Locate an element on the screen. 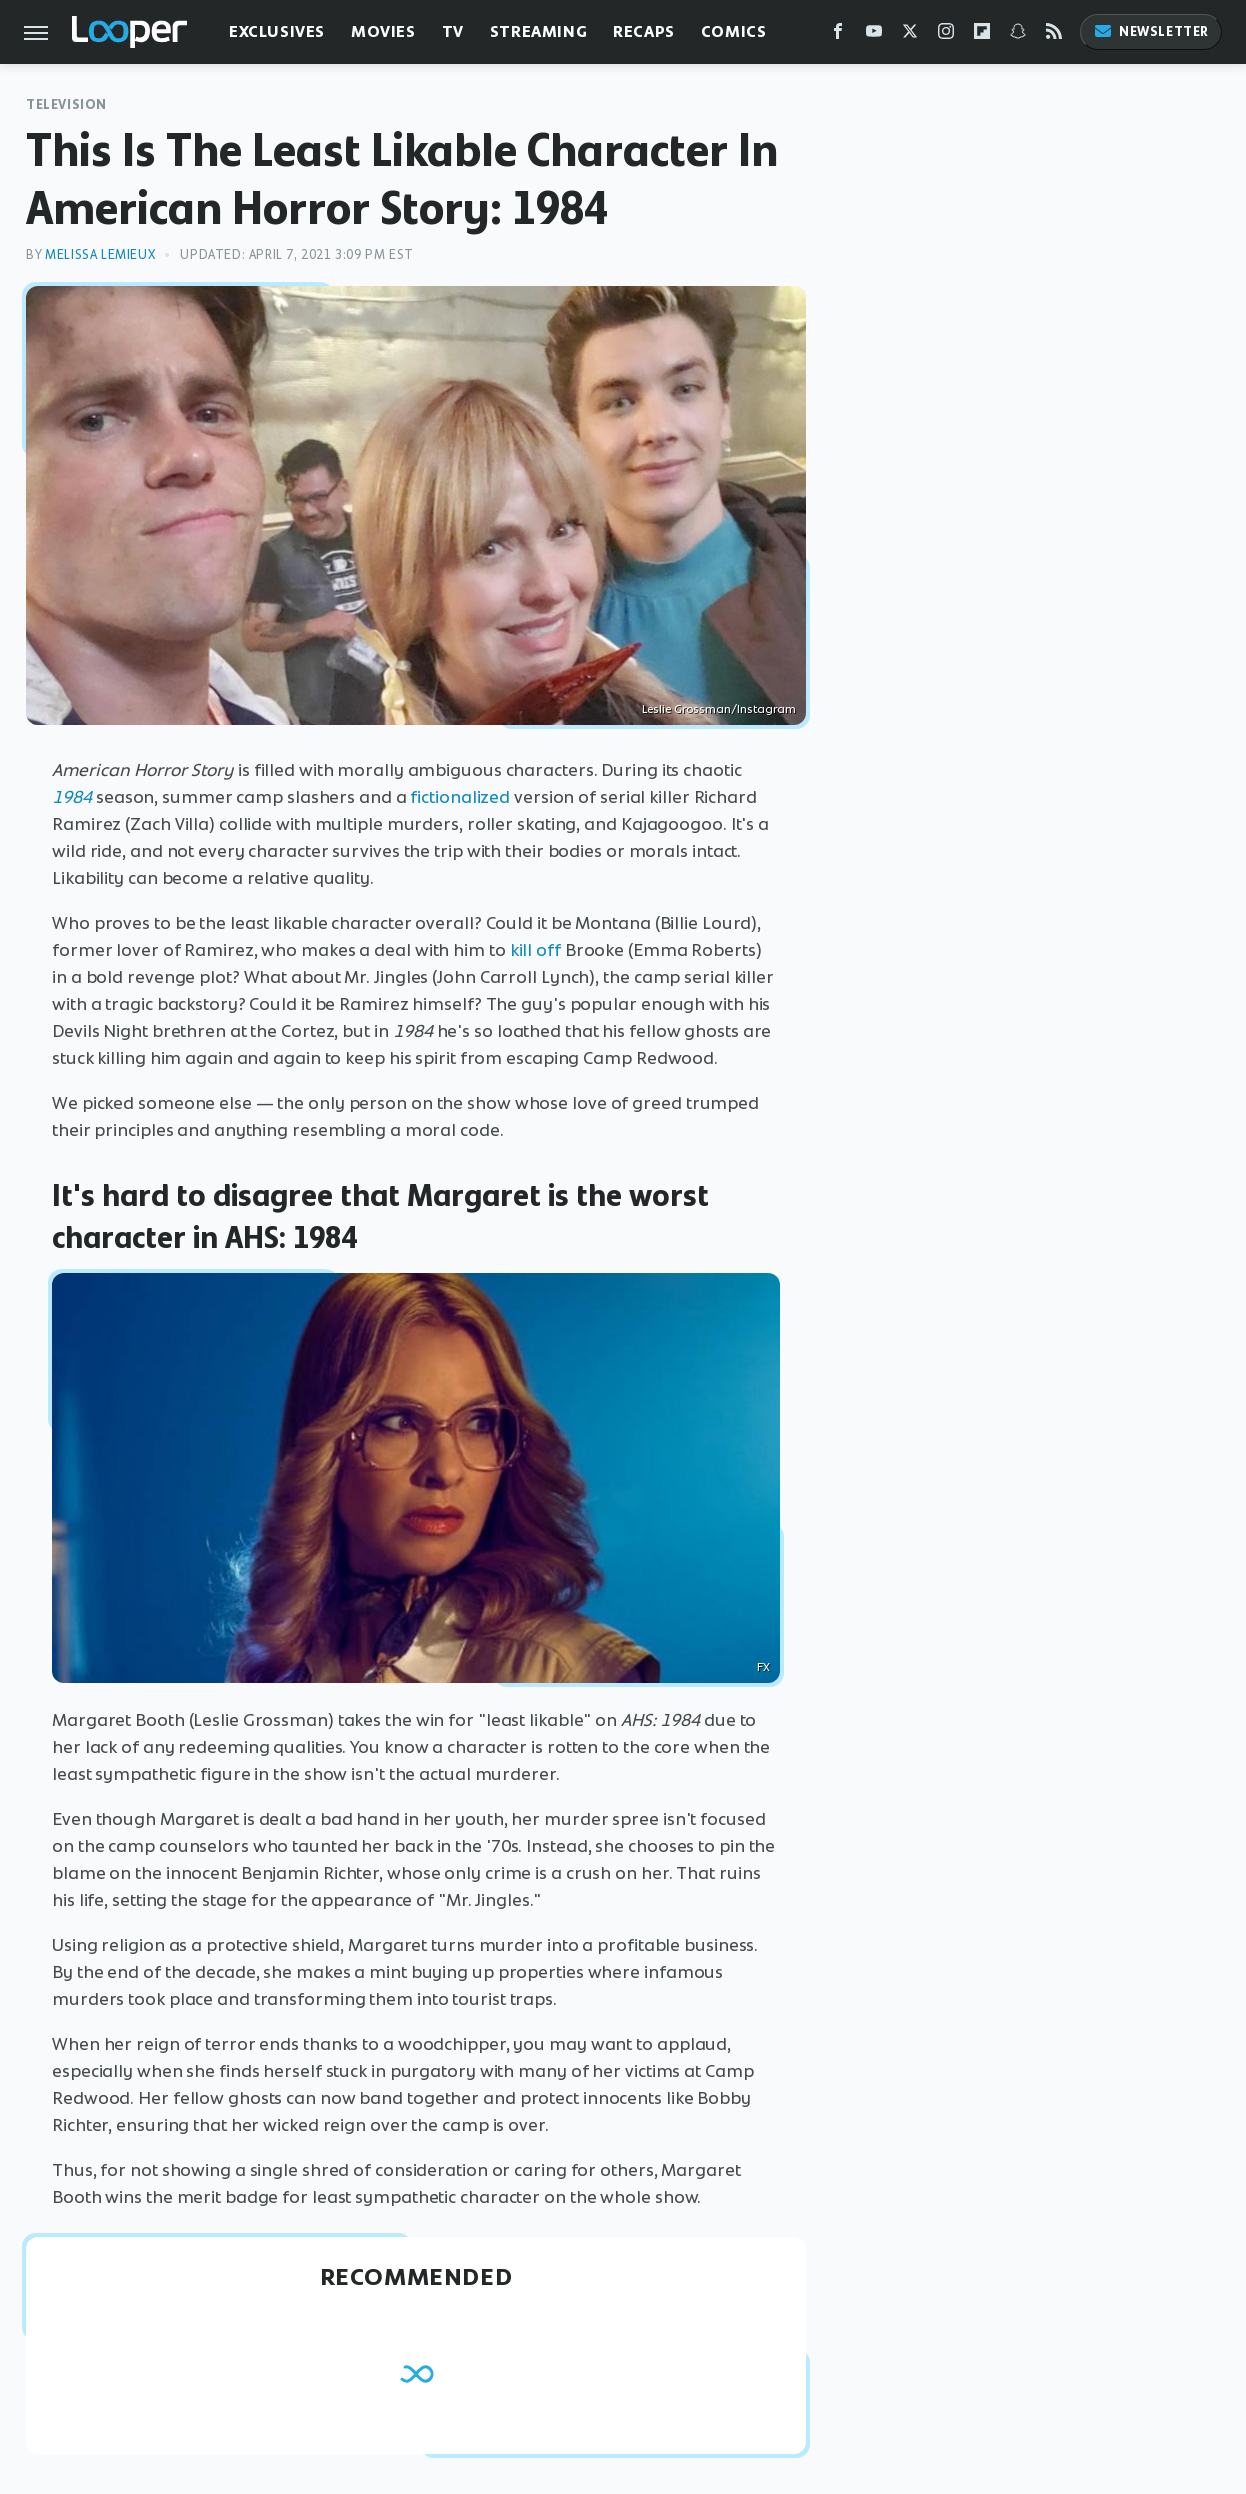  TV is located at coordinates (453, 31).